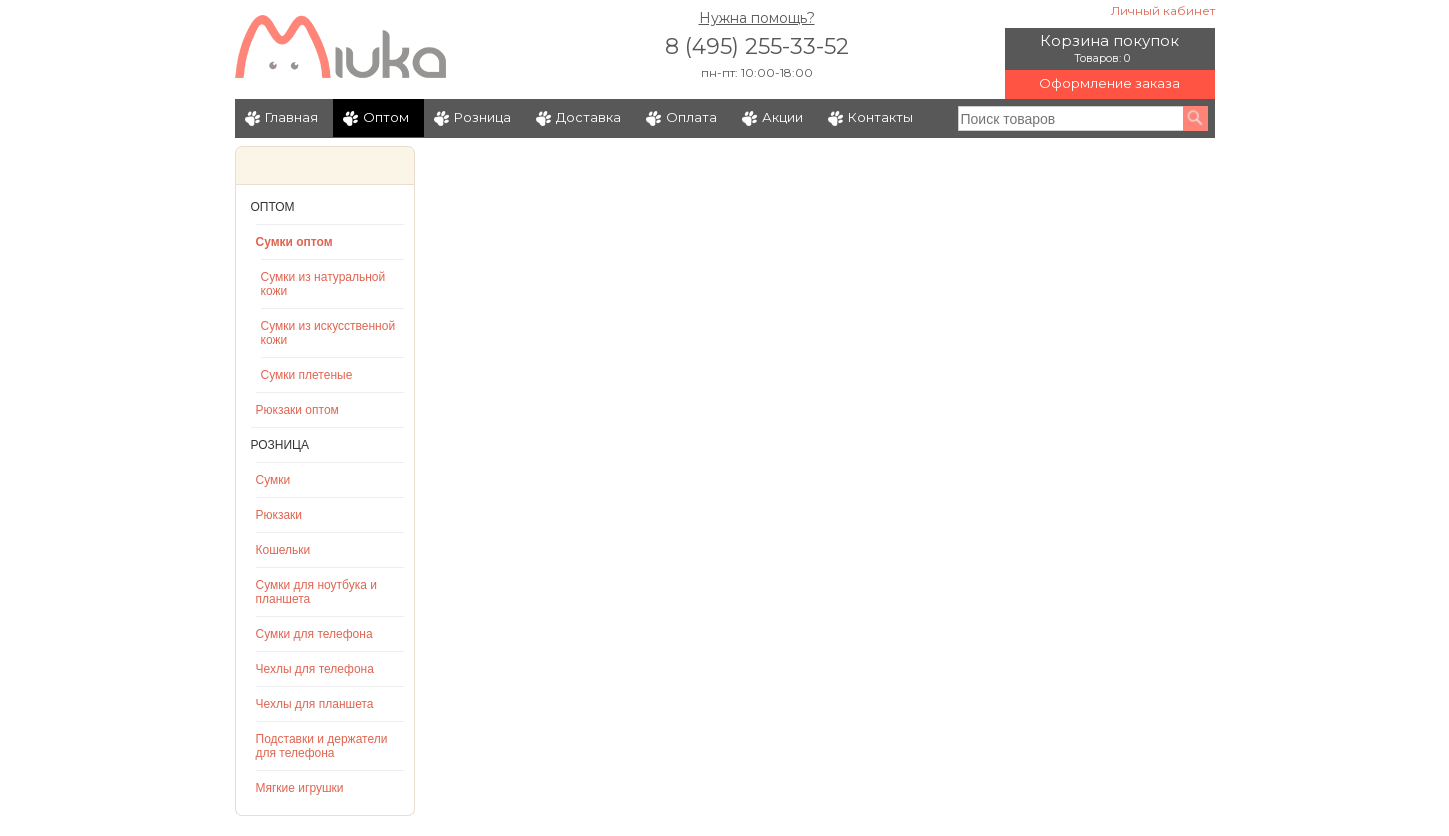 The height and width of the screenshot is (836, 1449). Describe the element at coordinates (757, 18) in the screenshot. I see `Нужна помощь?` at that location.